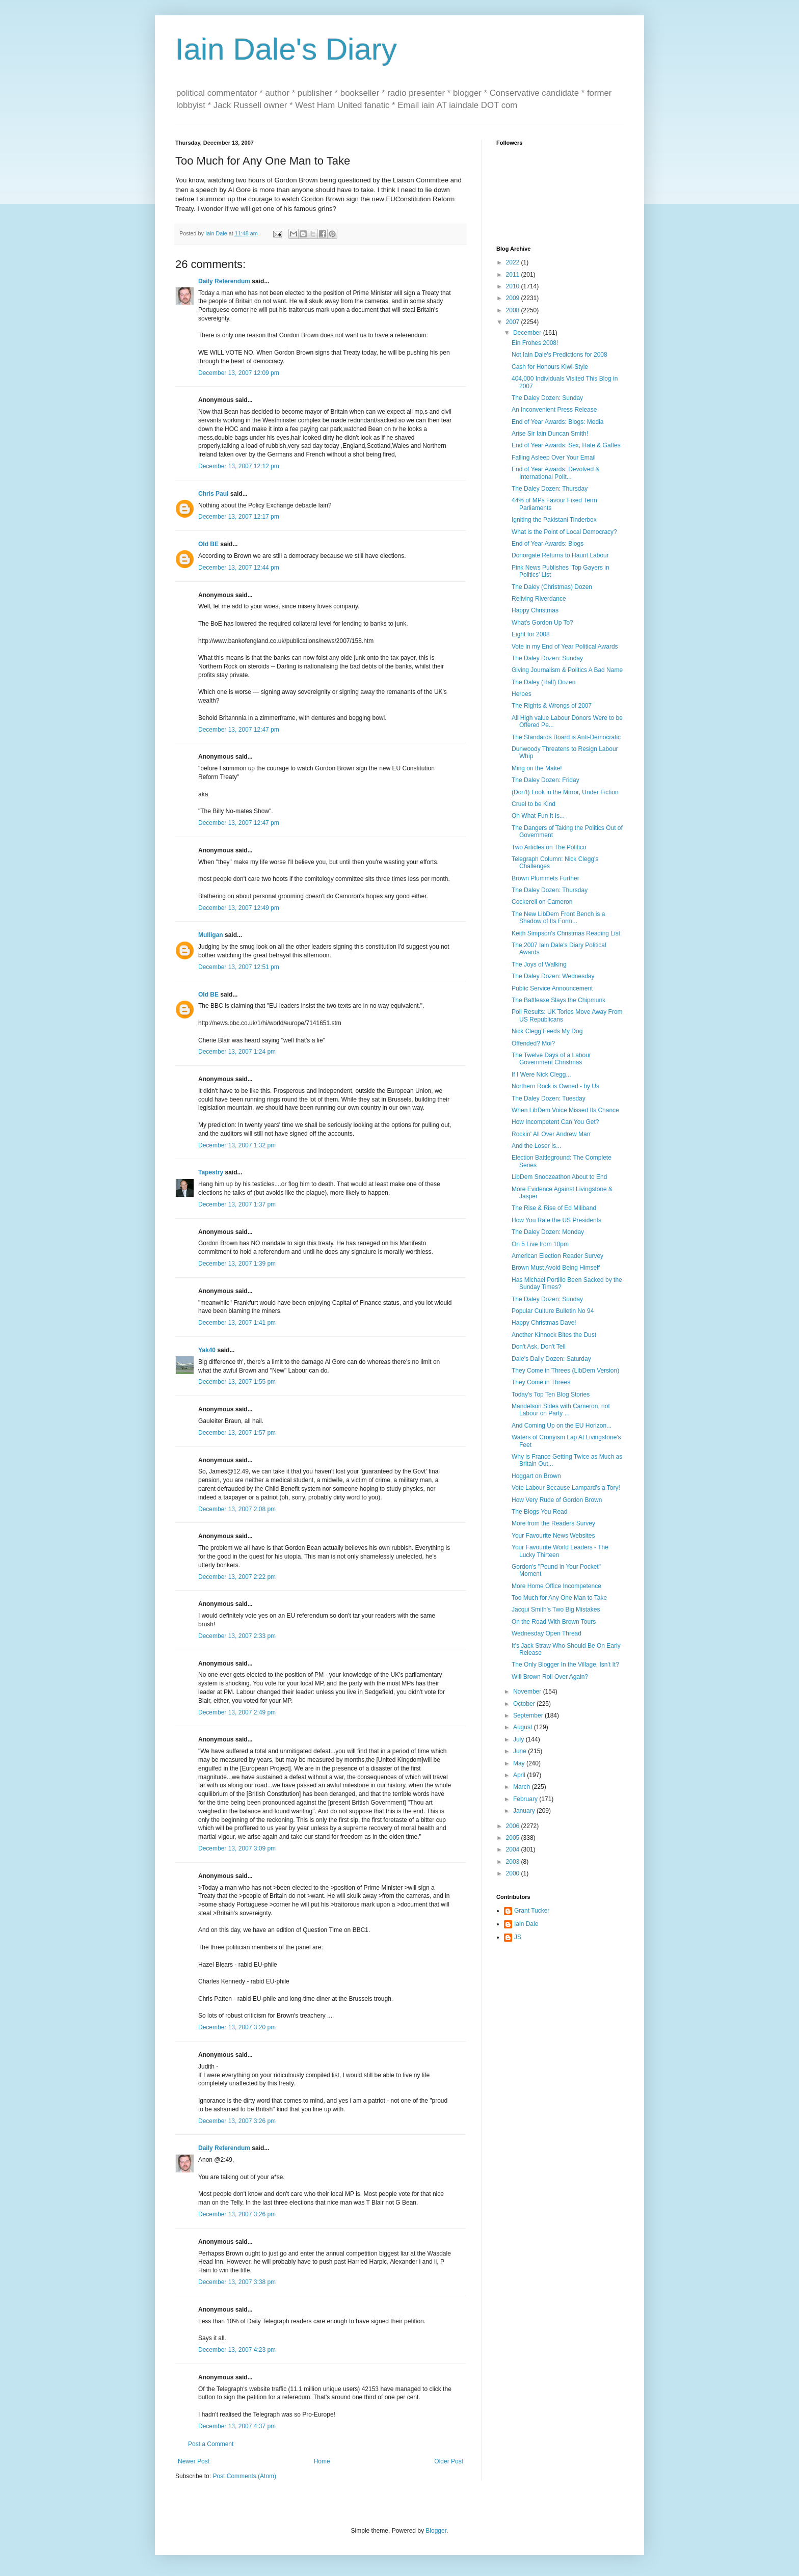  I want to click on The New LibDem Front Bench is a Shadow of Its Form..., so click(558, 917).